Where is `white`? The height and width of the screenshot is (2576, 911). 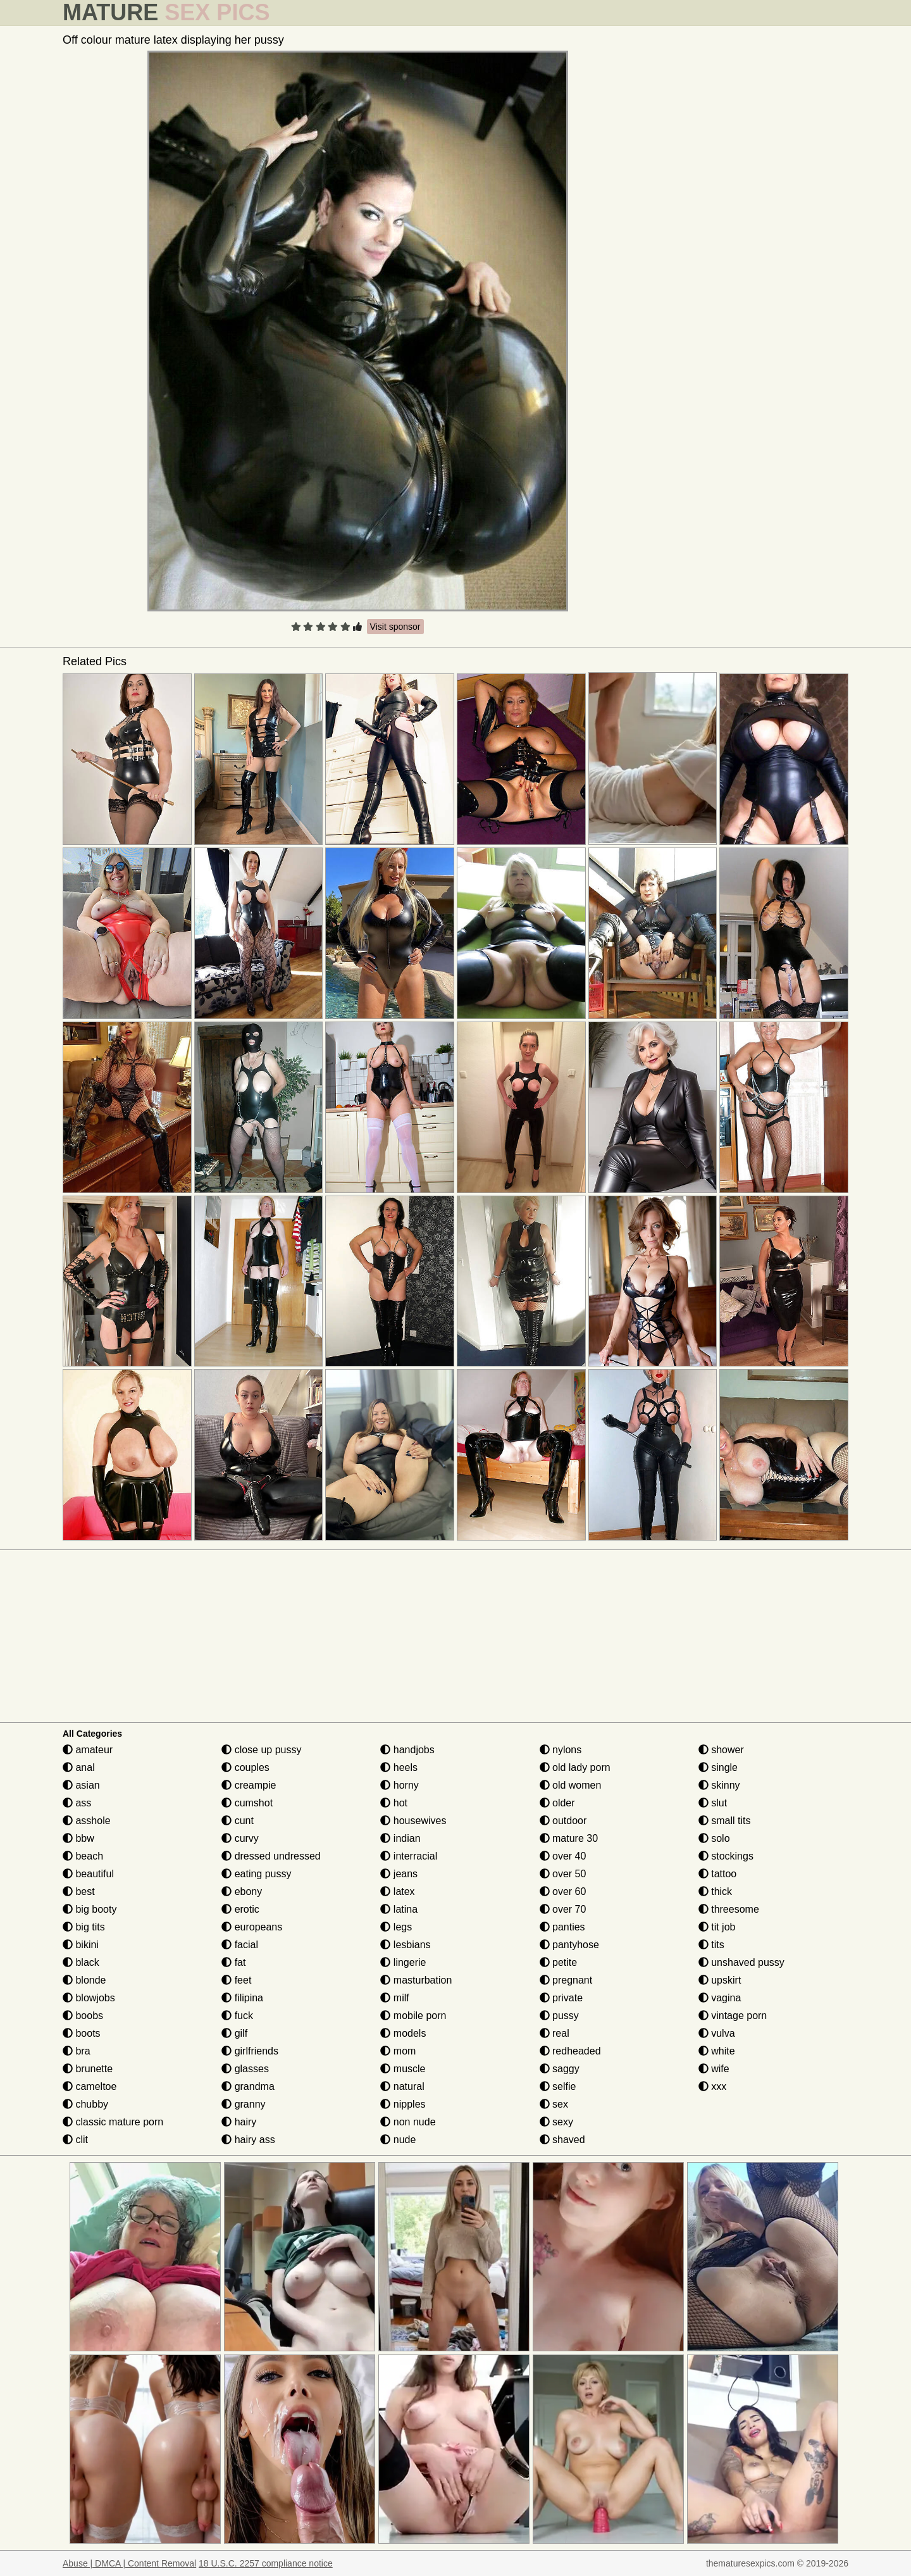
white is located at coordinates (716, 2051).